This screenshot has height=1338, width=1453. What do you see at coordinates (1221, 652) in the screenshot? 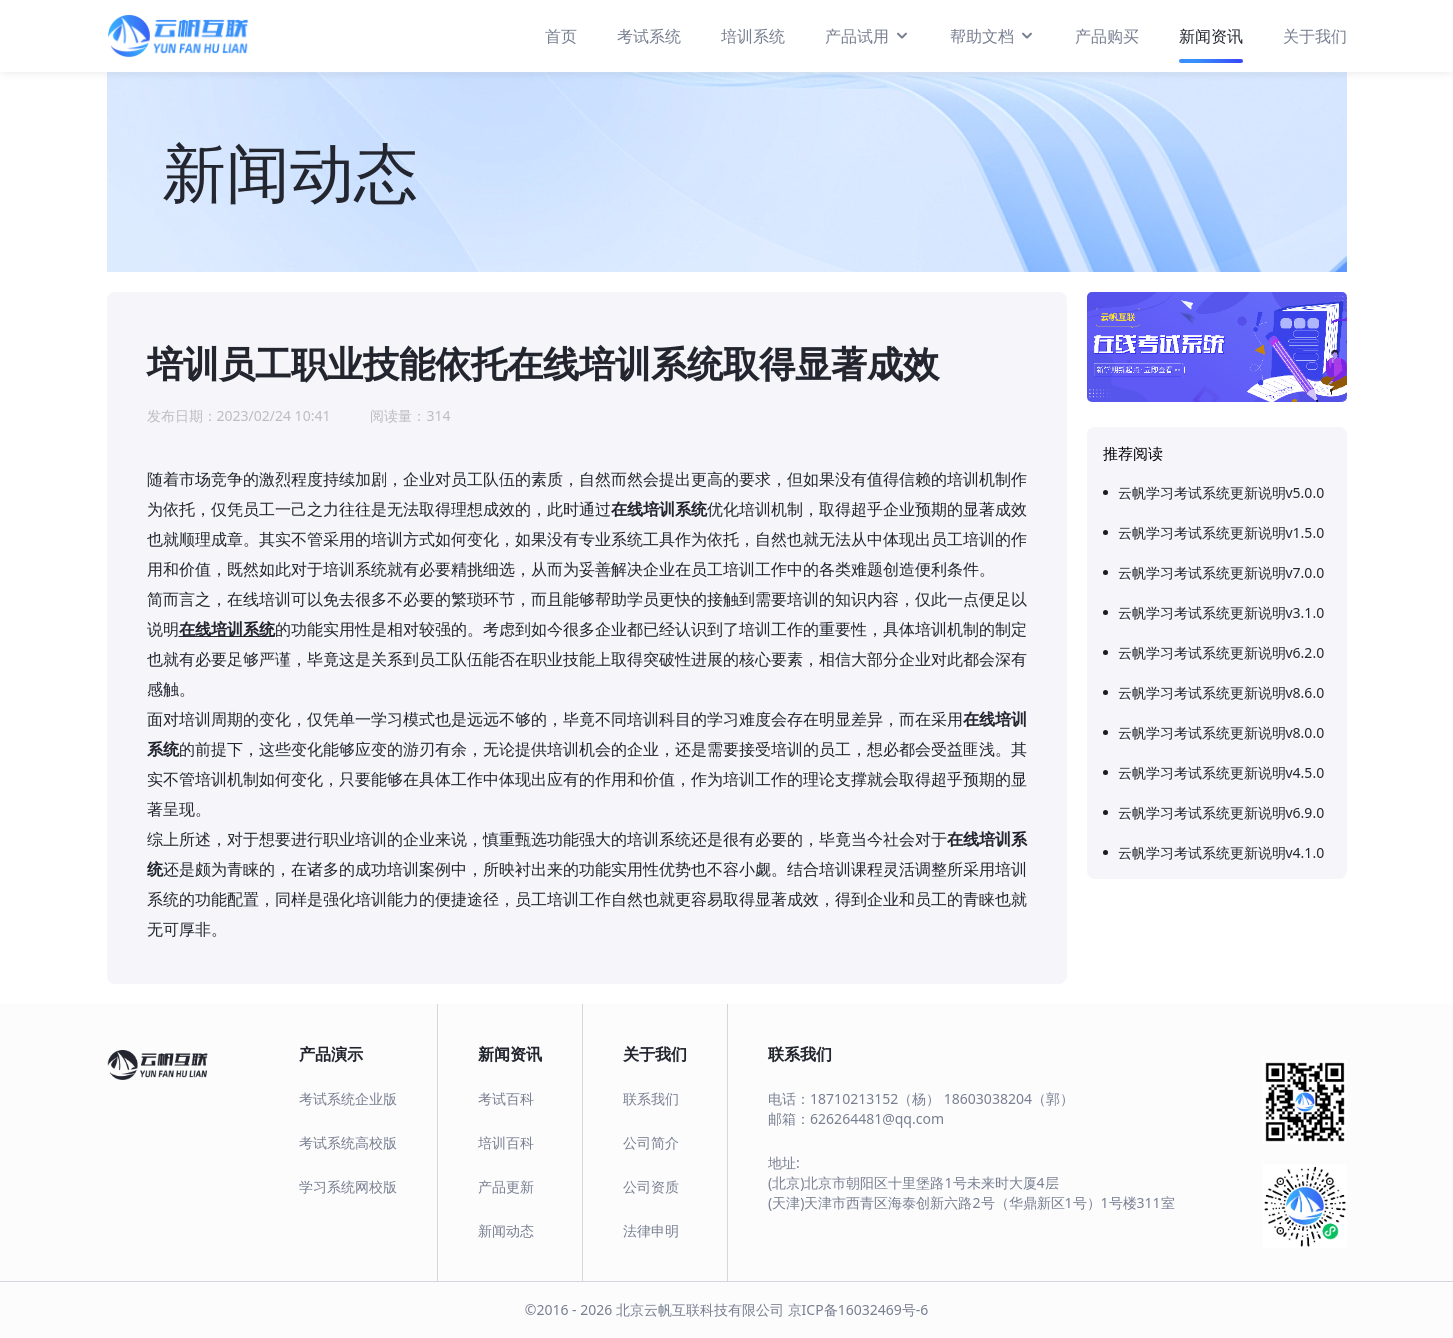
I see `云帆学习考试系统更新说明v6.2.0` at bounding box center [1221, 652].